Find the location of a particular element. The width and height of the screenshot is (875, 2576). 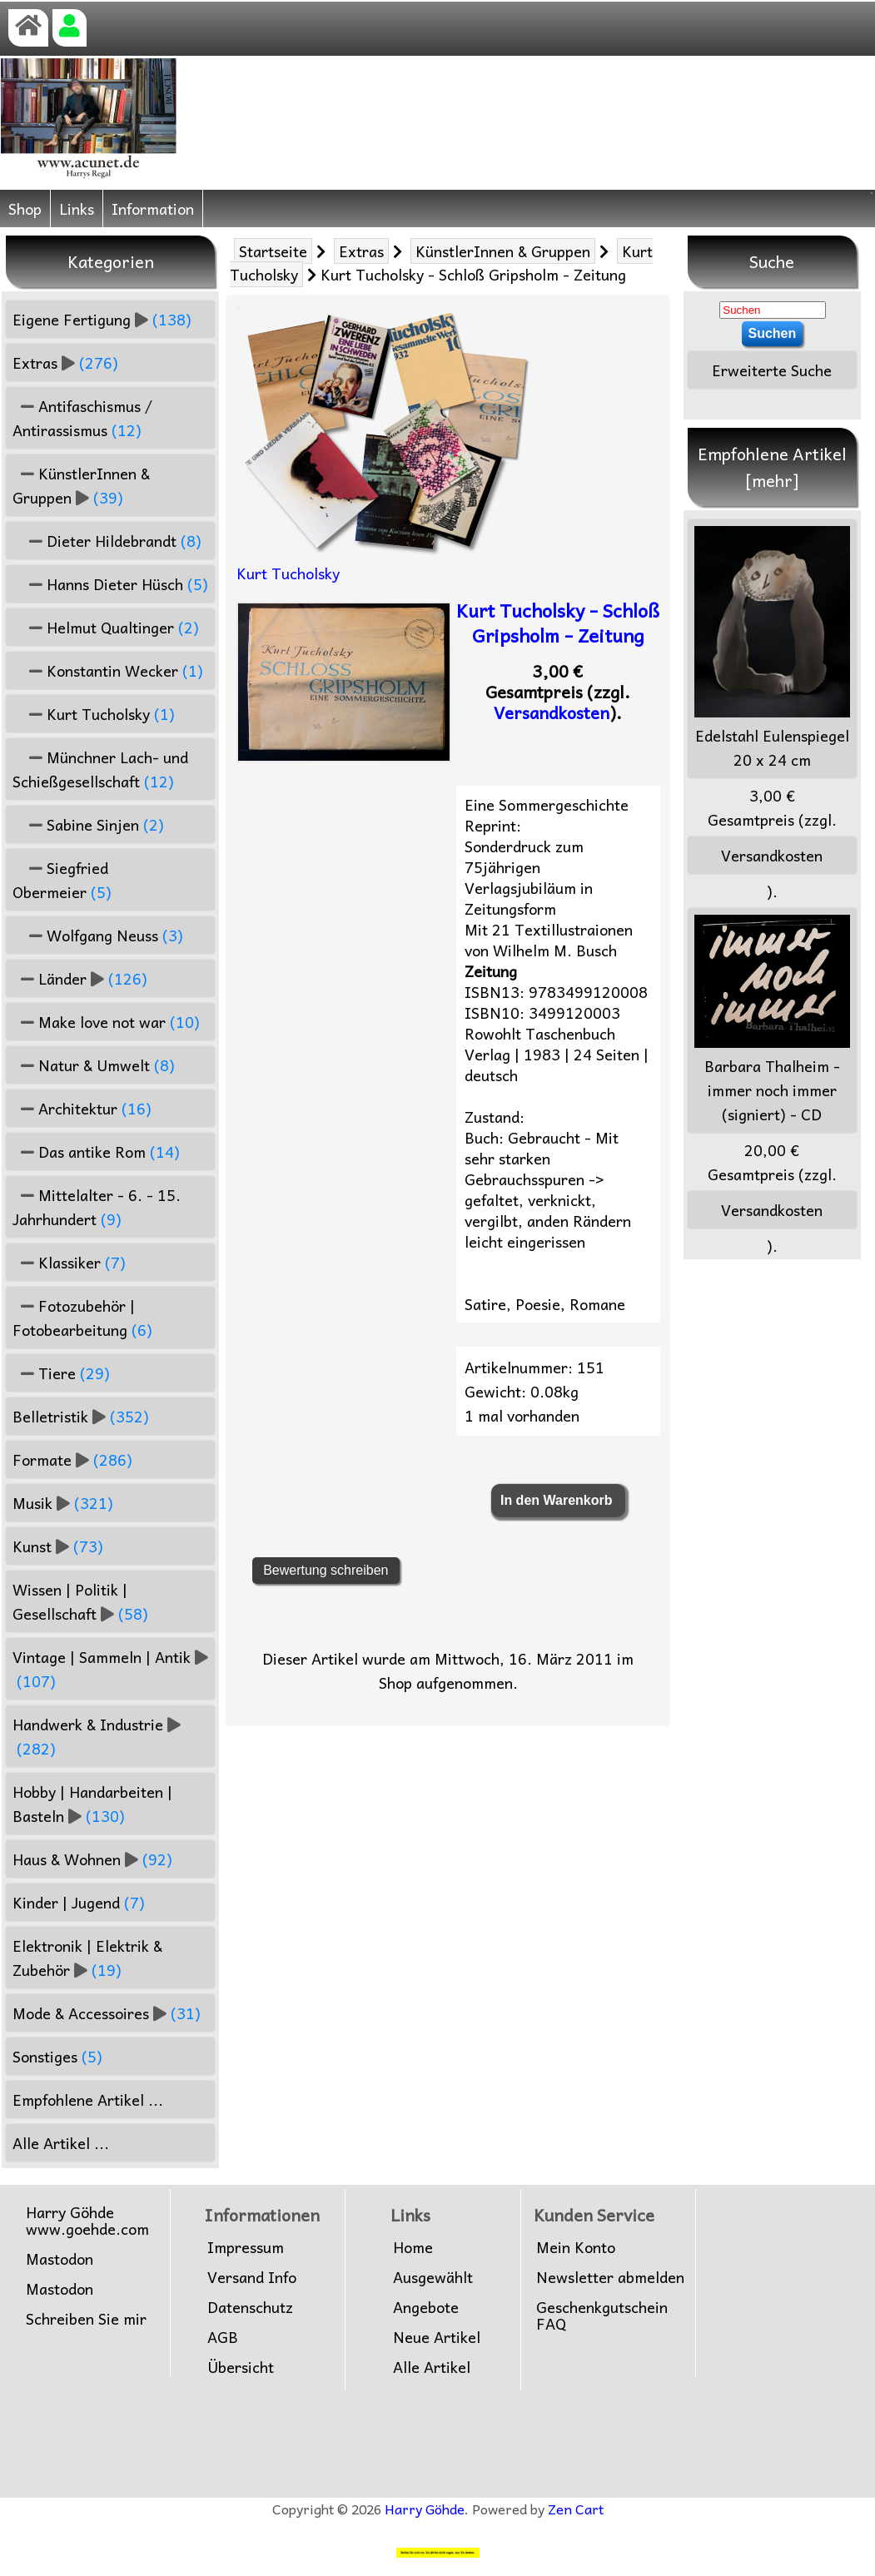

Tiere is located at coordinates (61, 1373).